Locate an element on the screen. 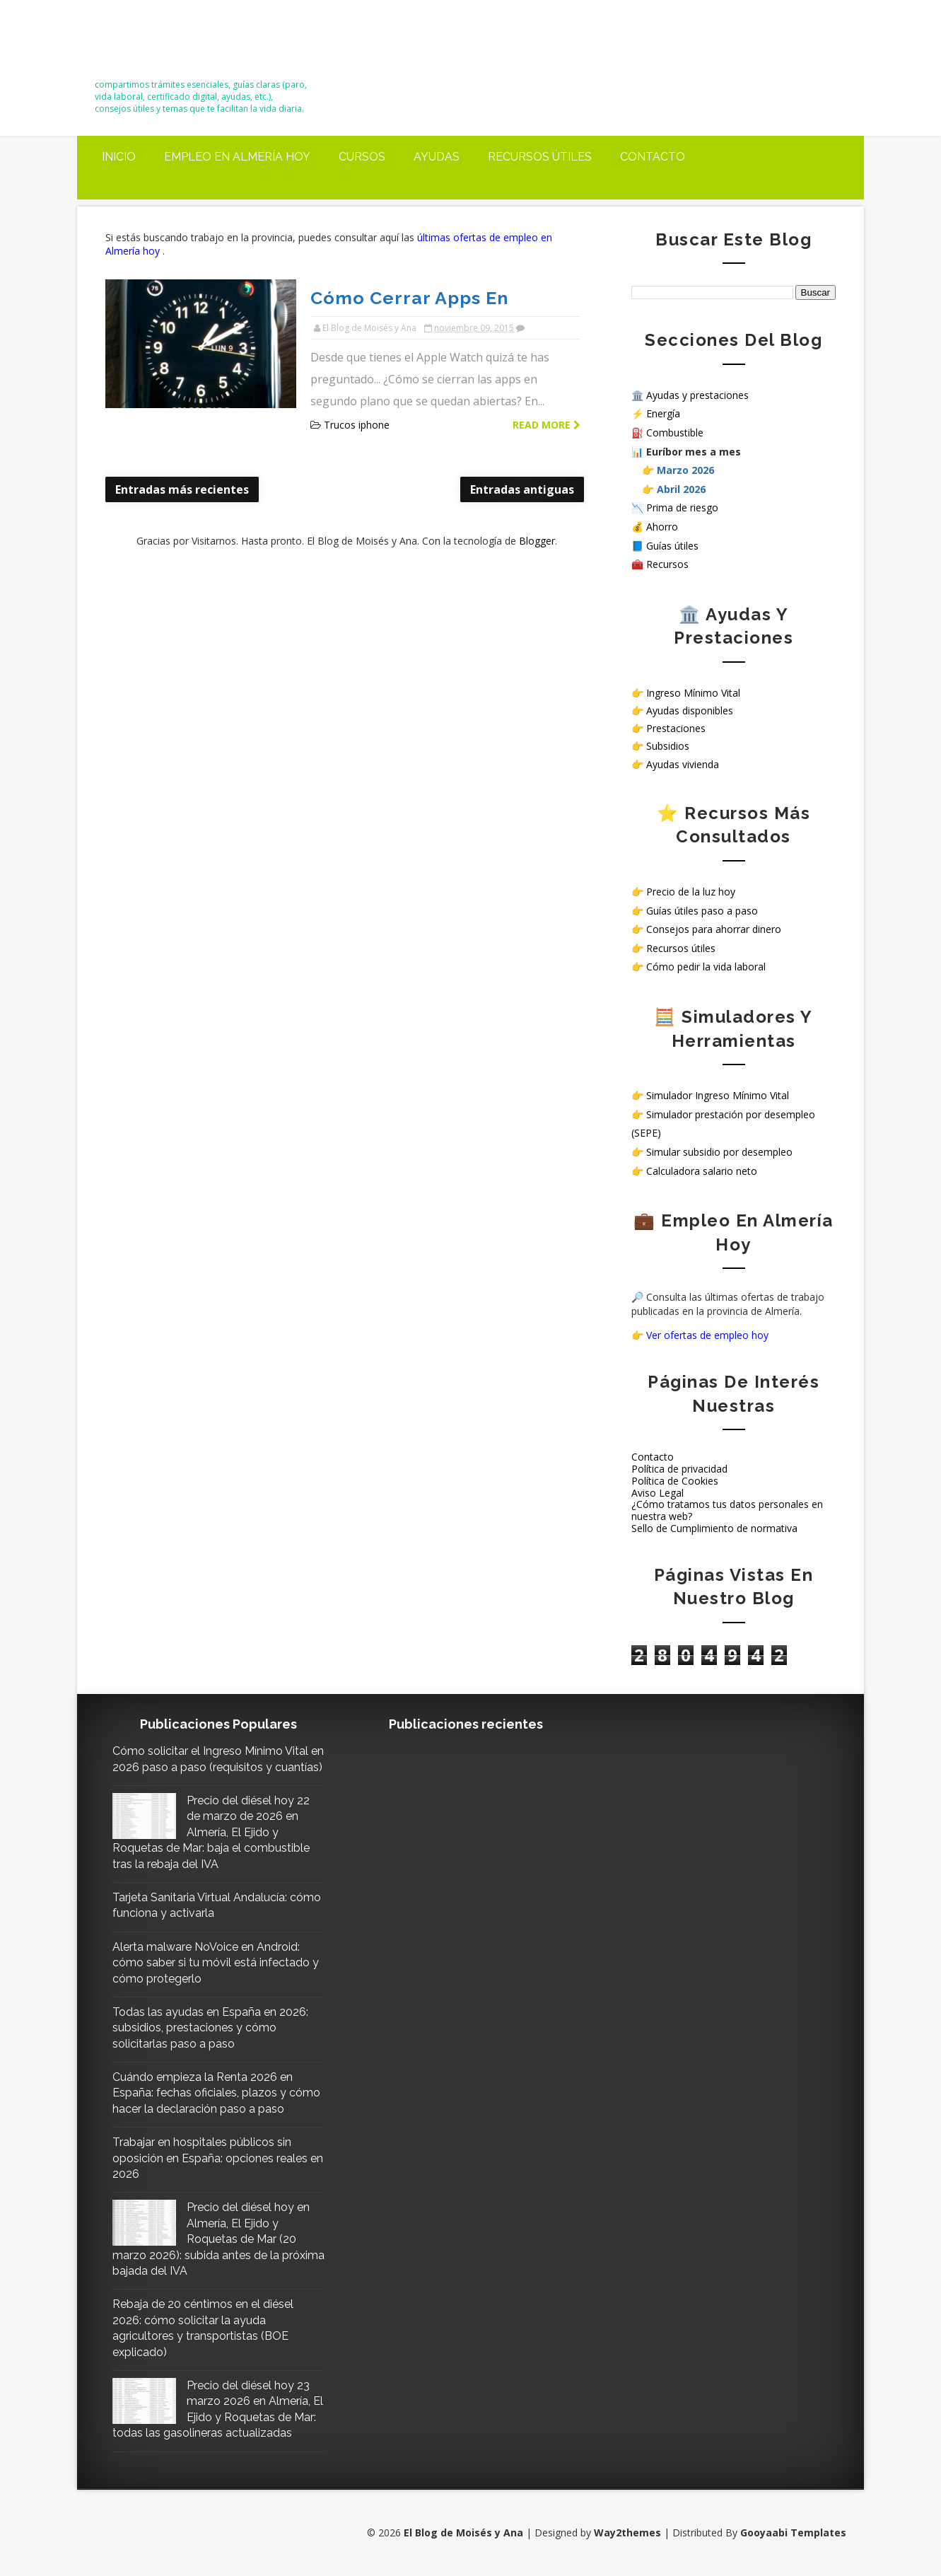 This screenshot has width=941, height=2576. Empleo en Almería Hoy is located at coordinates (237, 156).